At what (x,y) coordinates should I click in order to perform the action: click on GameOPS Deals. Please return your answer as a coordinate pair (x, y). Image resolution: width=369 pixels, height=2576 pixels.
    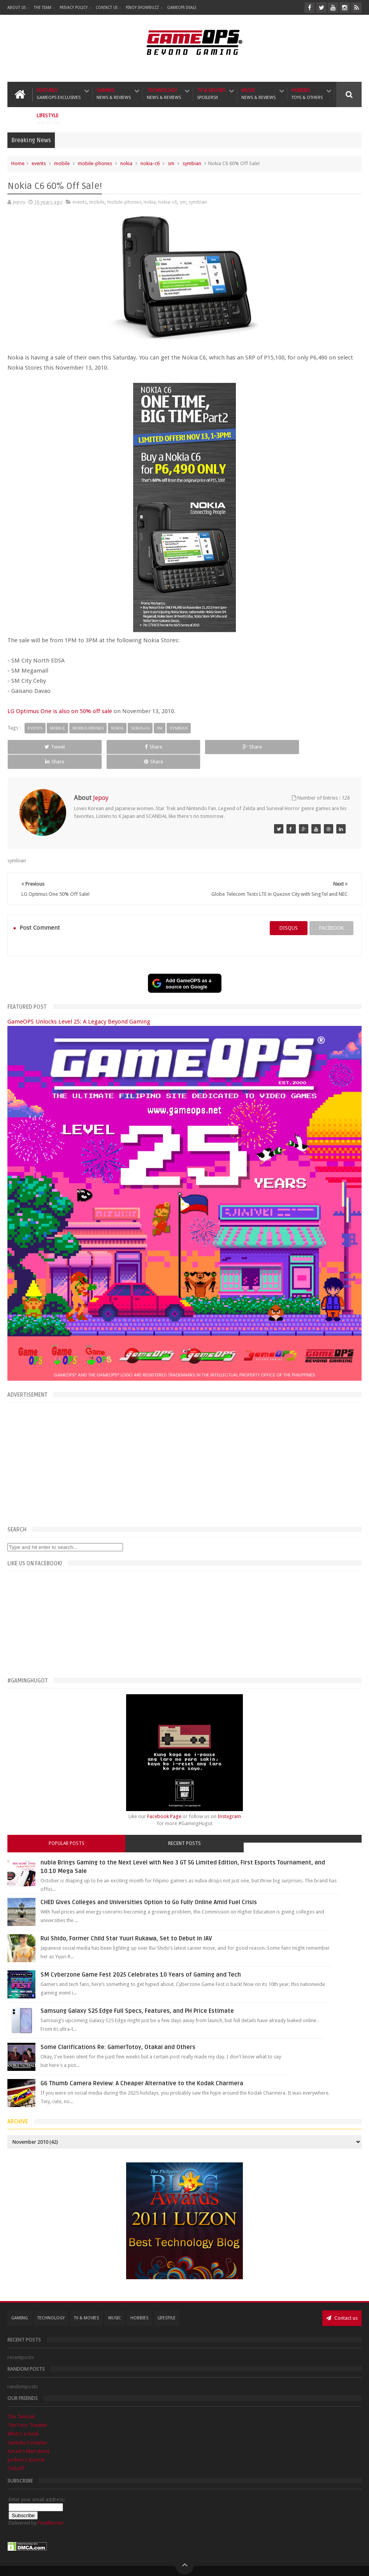
    Looking at the image, I should click on (181, 7).